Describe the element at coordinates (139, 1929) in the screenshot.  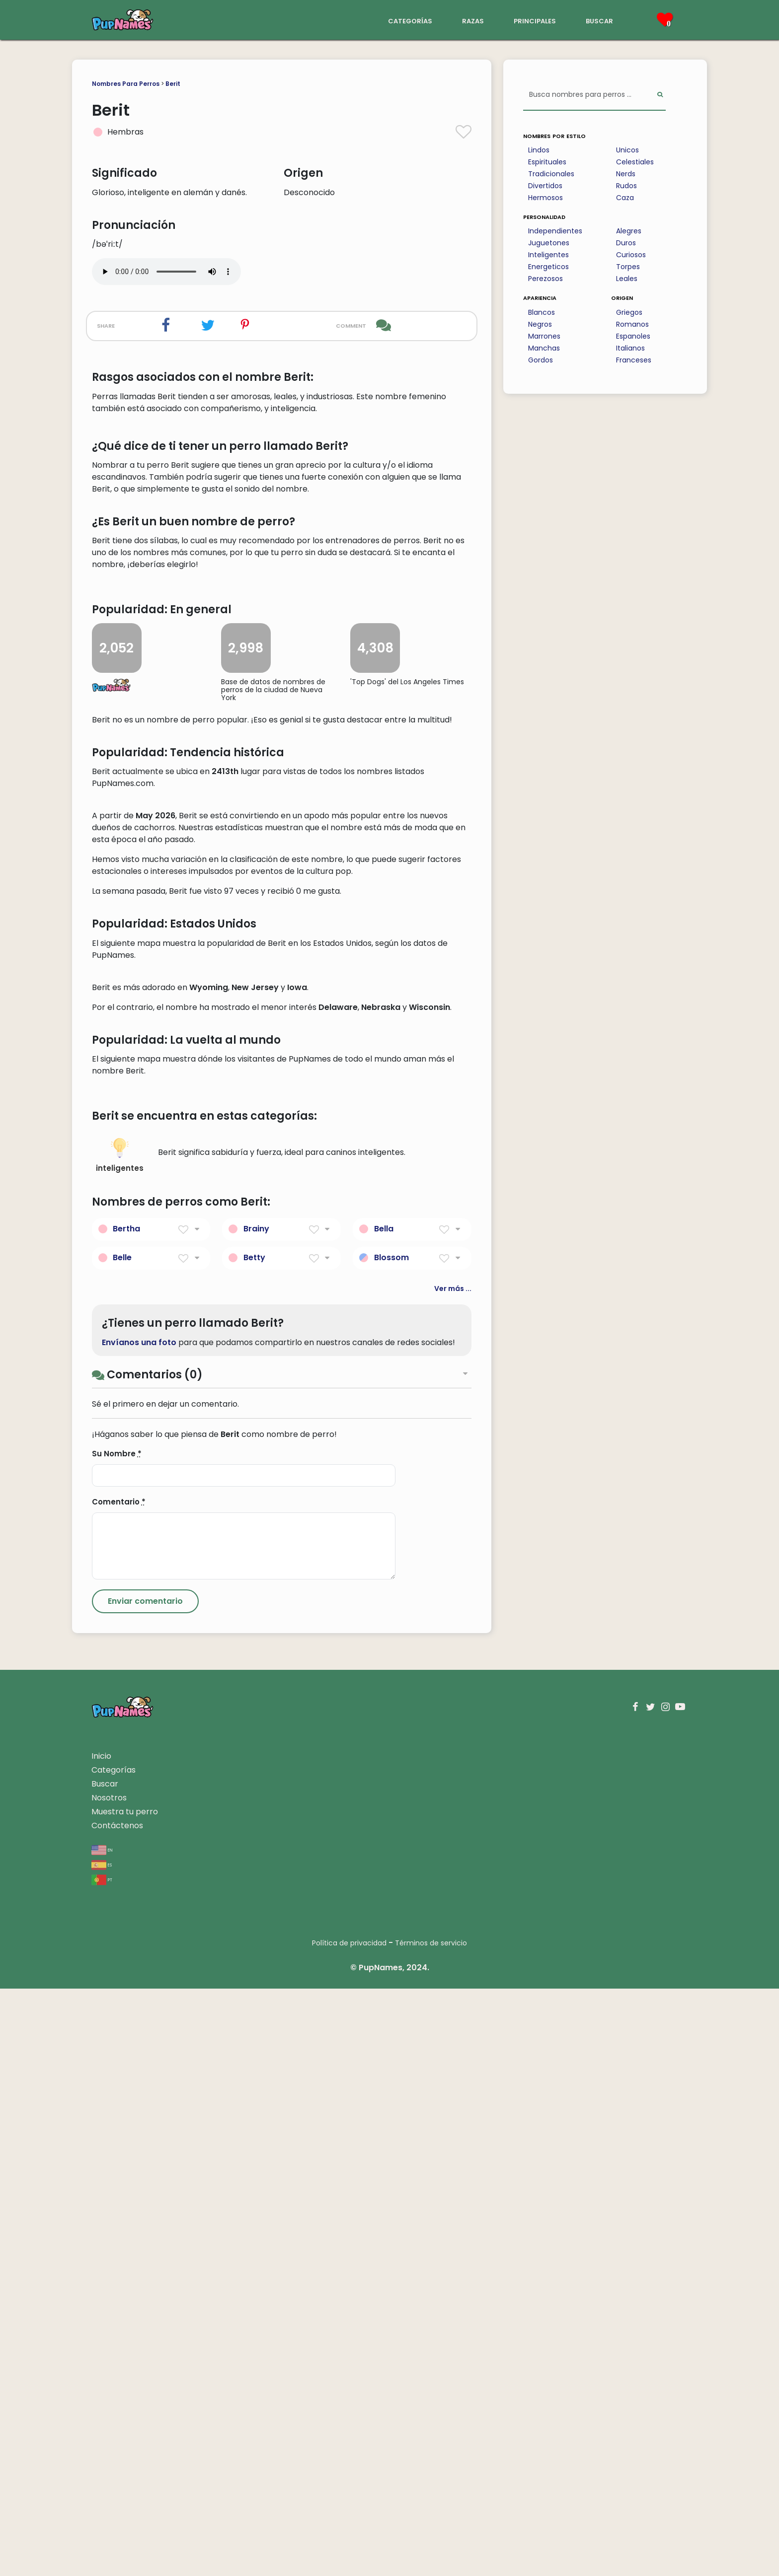
I see `Envíanos una foto` at that location.